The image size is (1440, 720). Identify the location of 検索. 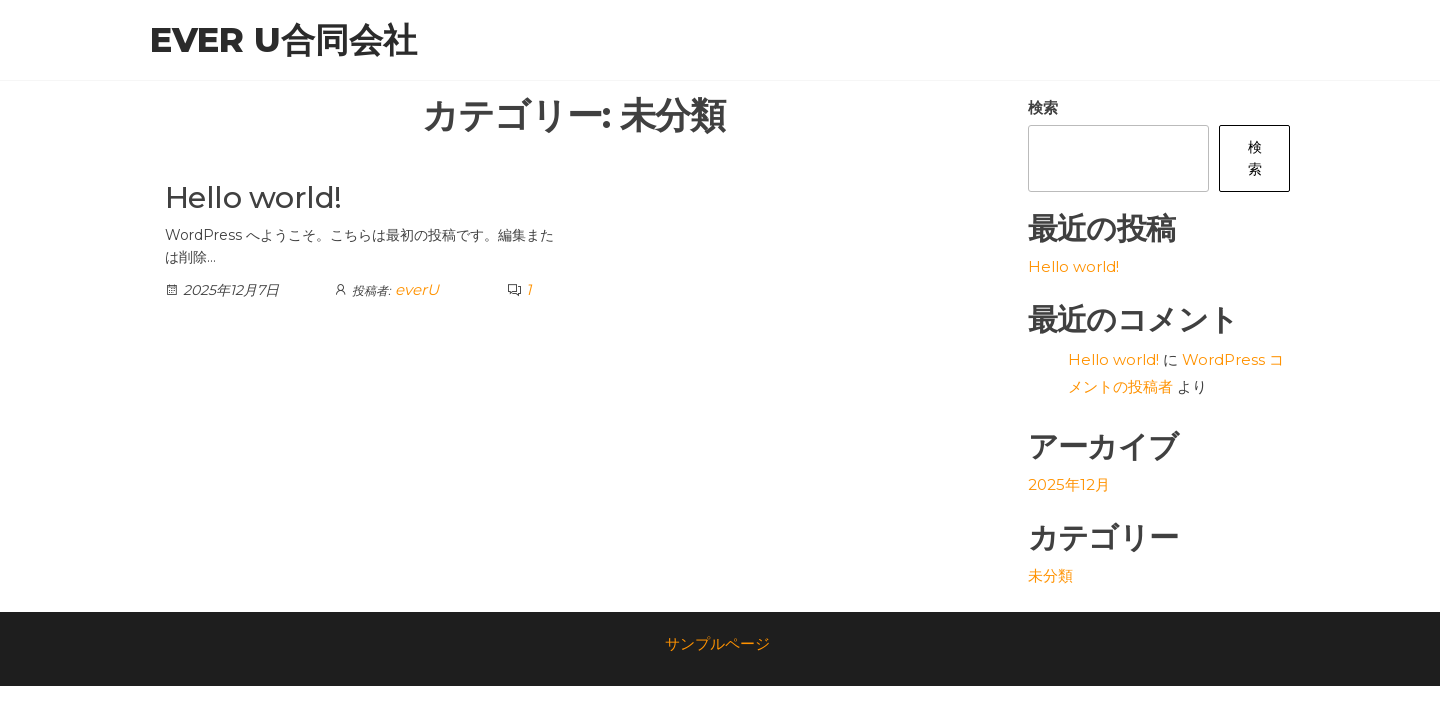
(1043, 107).